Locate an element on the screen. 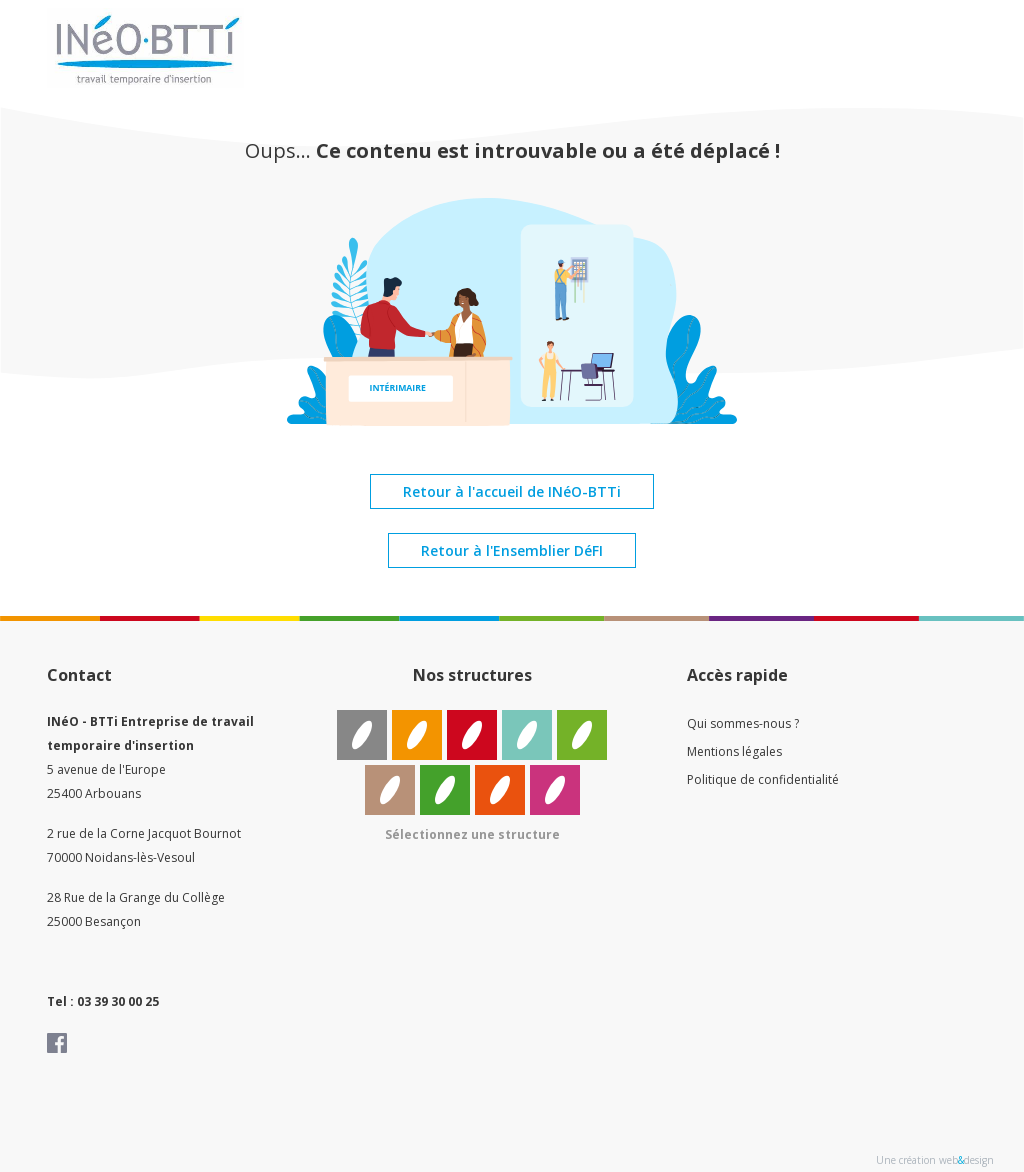  Retour à l'Ensemblier DéFI is located at coordinates (512, 550).